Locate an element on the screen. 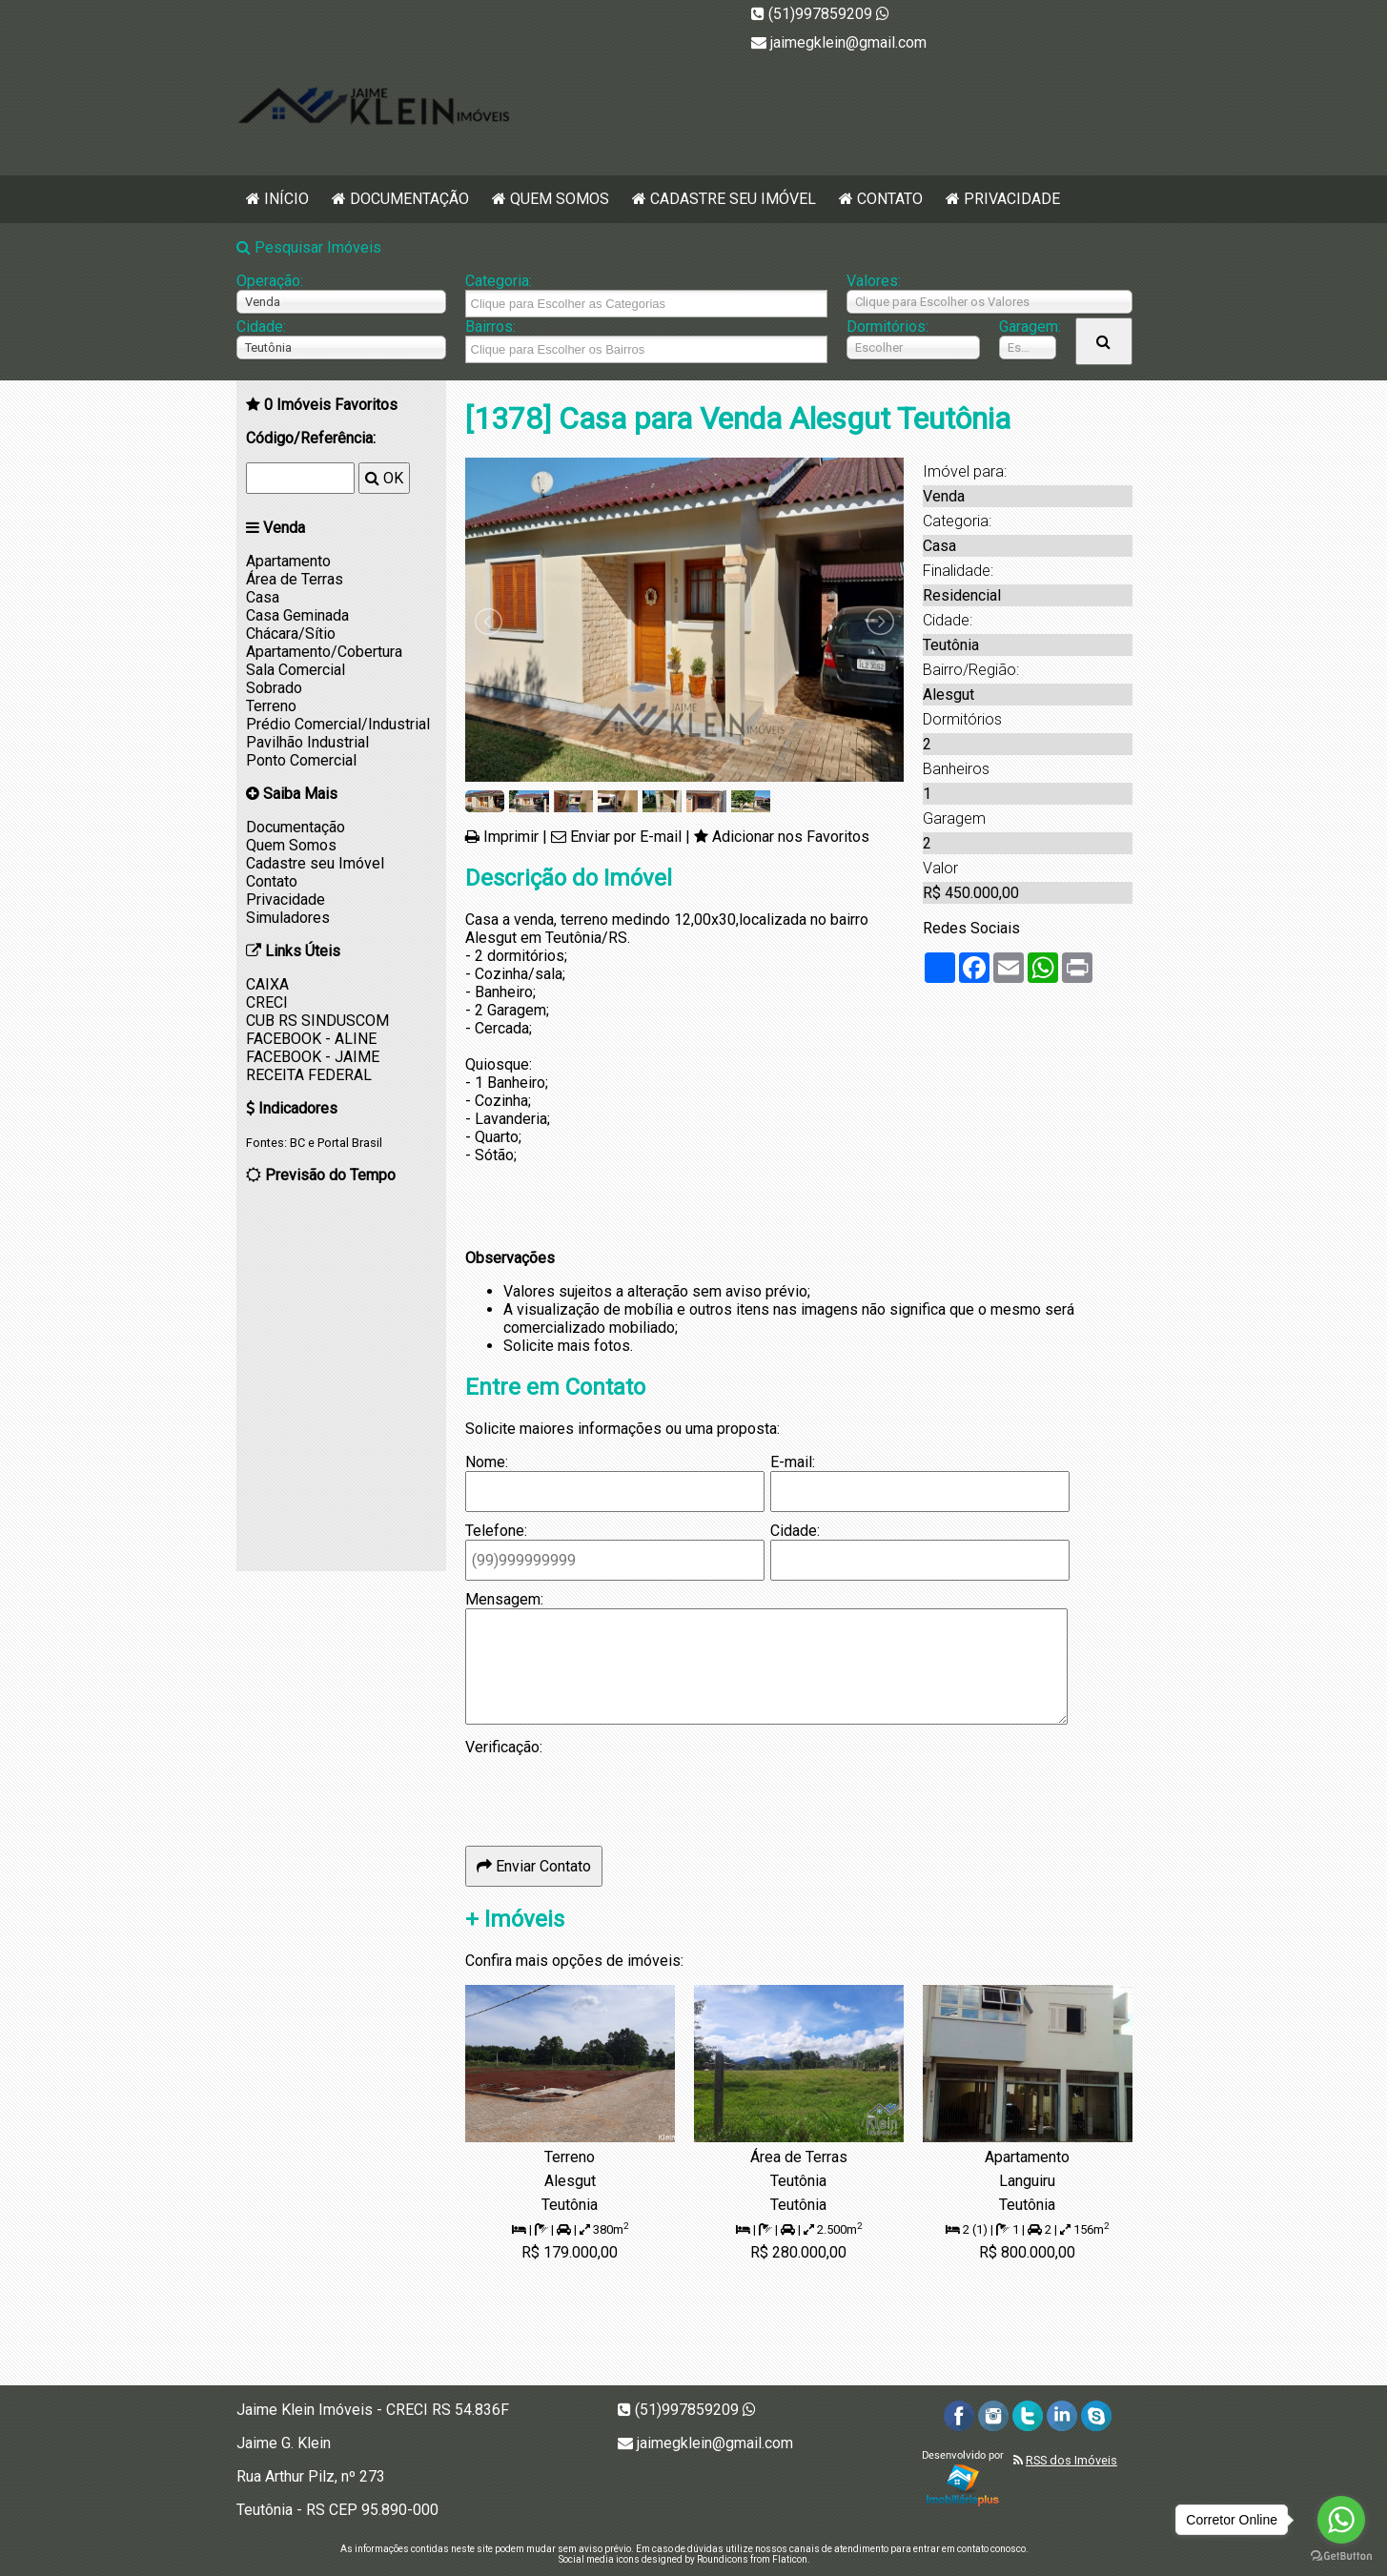 This screenshot has width=1387, height=2576. Enviar Contato is located at coordinates (534, 1866).